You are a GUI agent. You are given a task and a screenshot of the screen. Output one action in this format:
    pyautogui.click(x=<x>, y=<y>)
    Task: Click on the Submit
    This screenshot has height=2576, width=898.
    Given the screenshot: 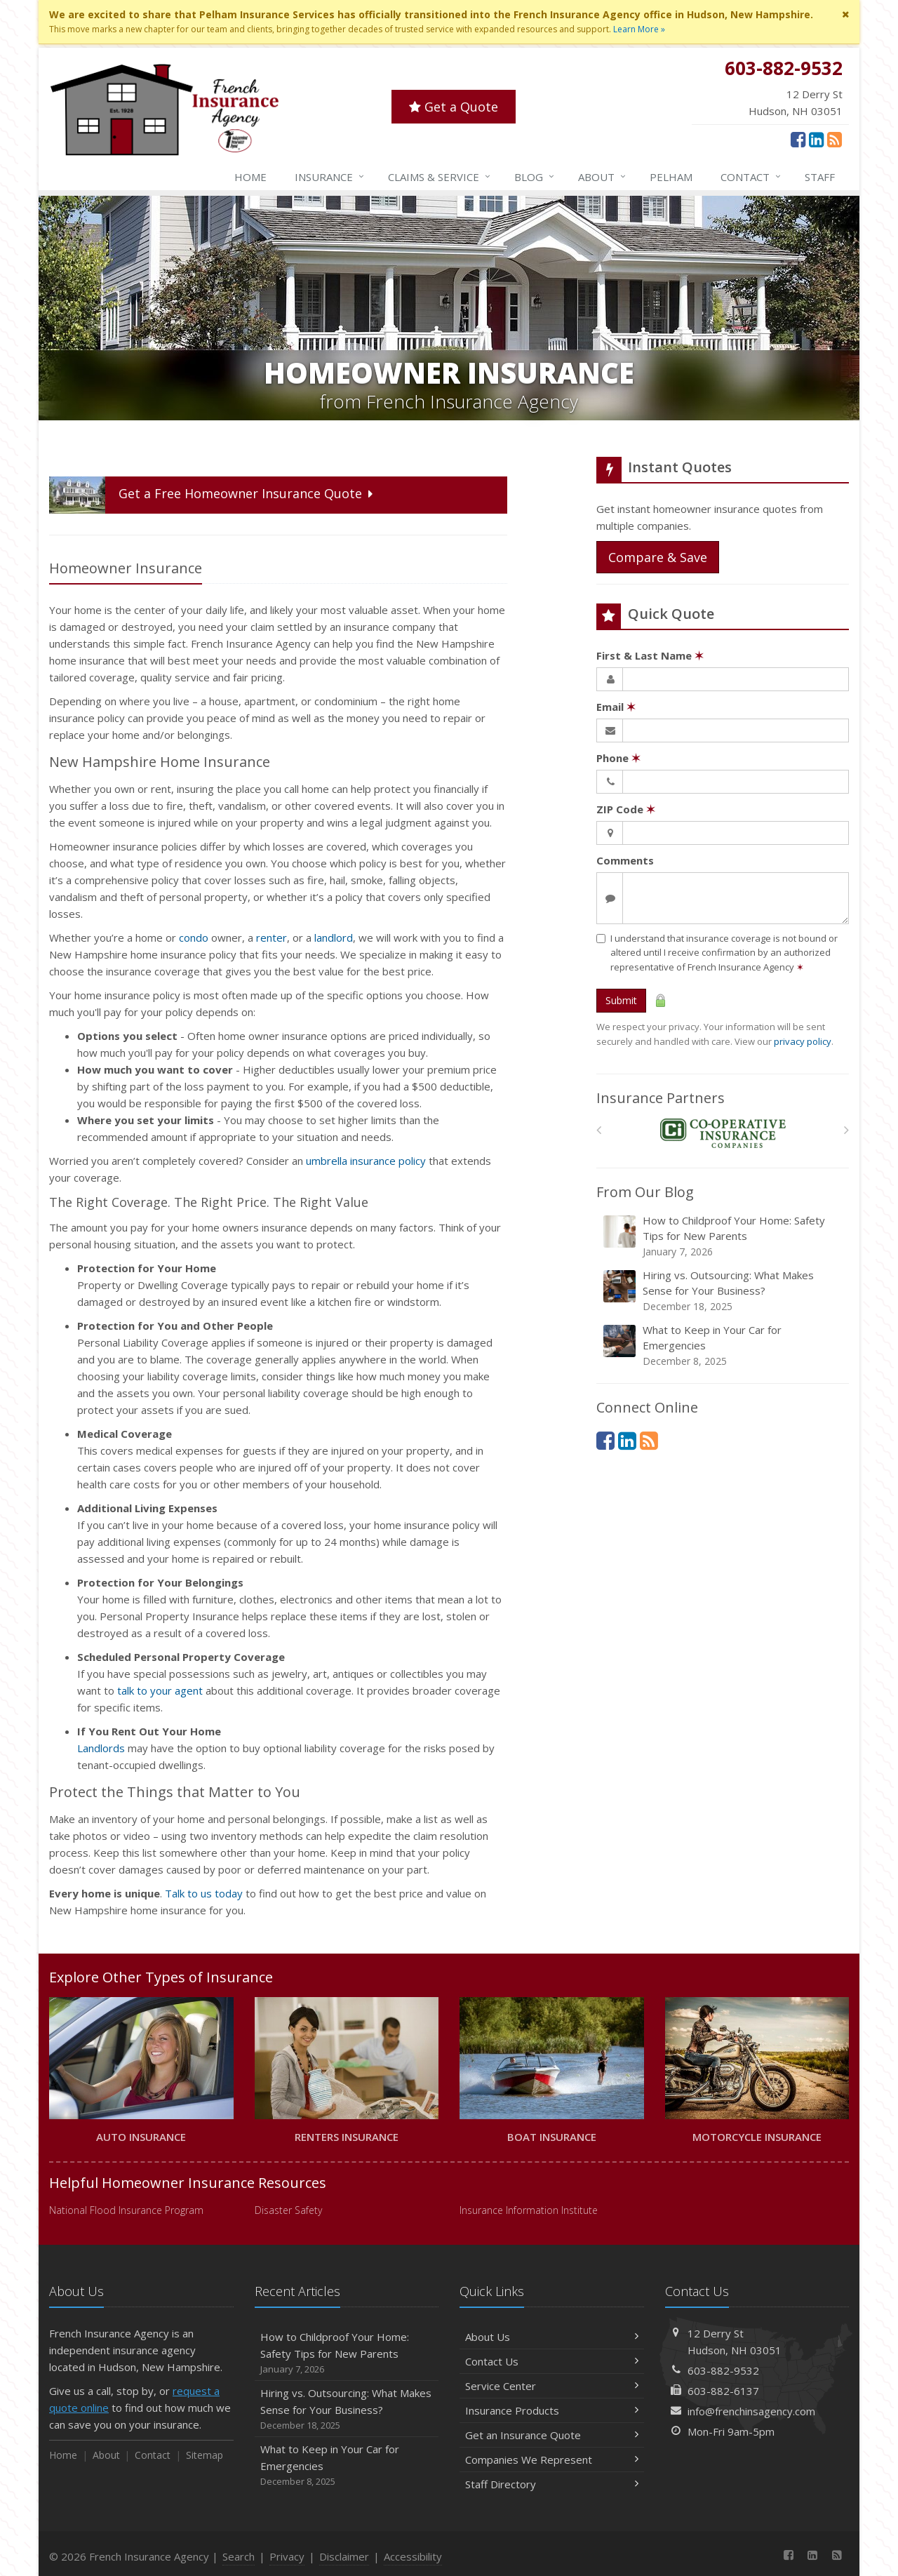 What is the action you would take?
    pyautogui.click(x=621, y=1000)
    